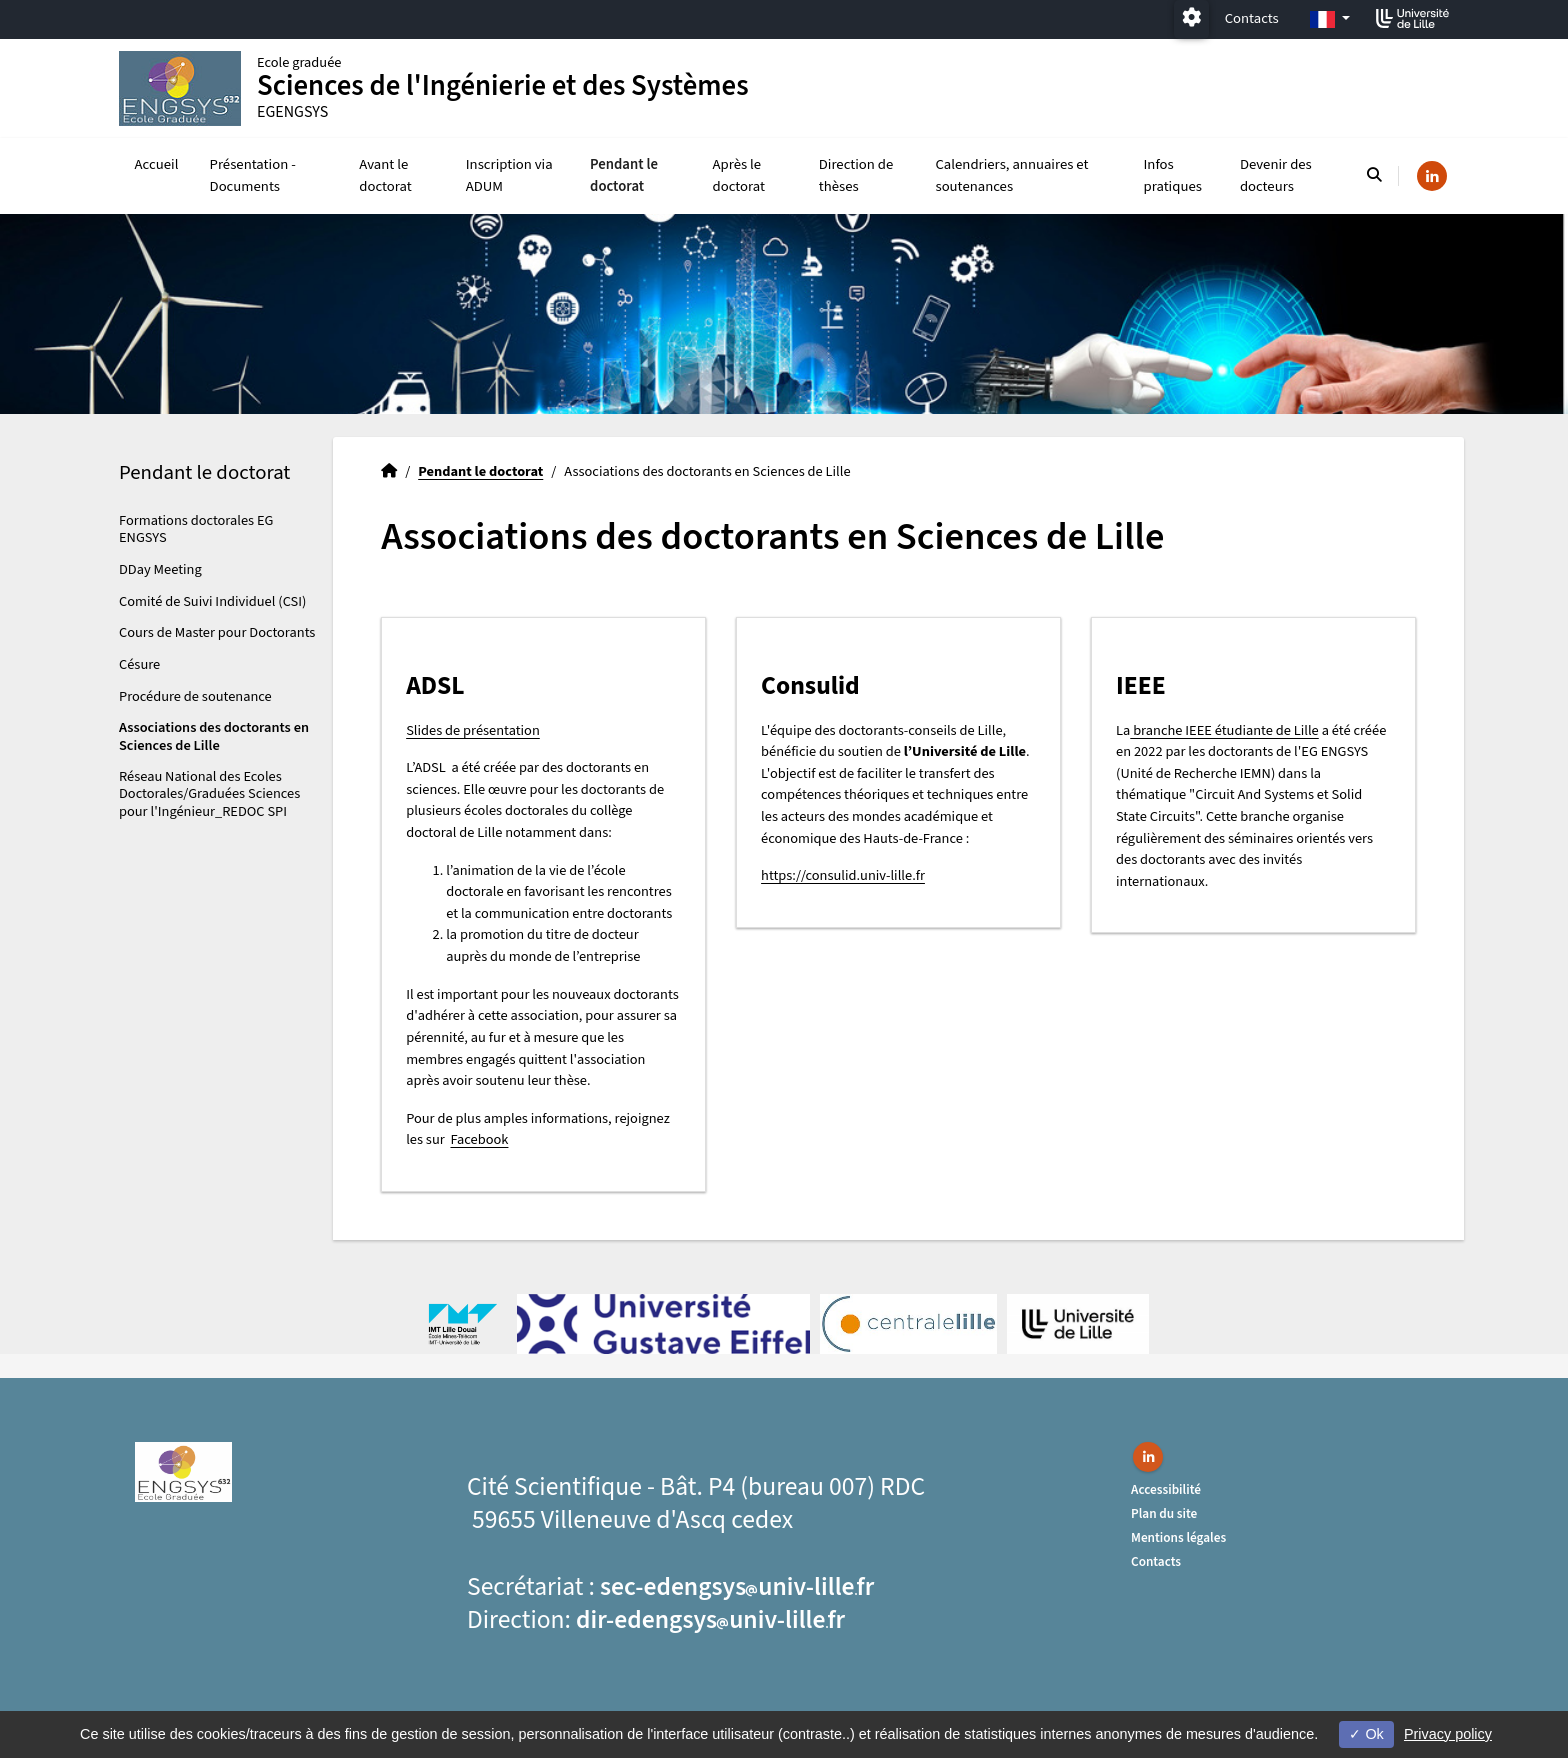 Image resolution: width=1568 pixels, height=1758 pixels. What do you see at coordinates (160, 569) in the screenshot?
I see `DDay Meeting` at bounding box center [160, 569].